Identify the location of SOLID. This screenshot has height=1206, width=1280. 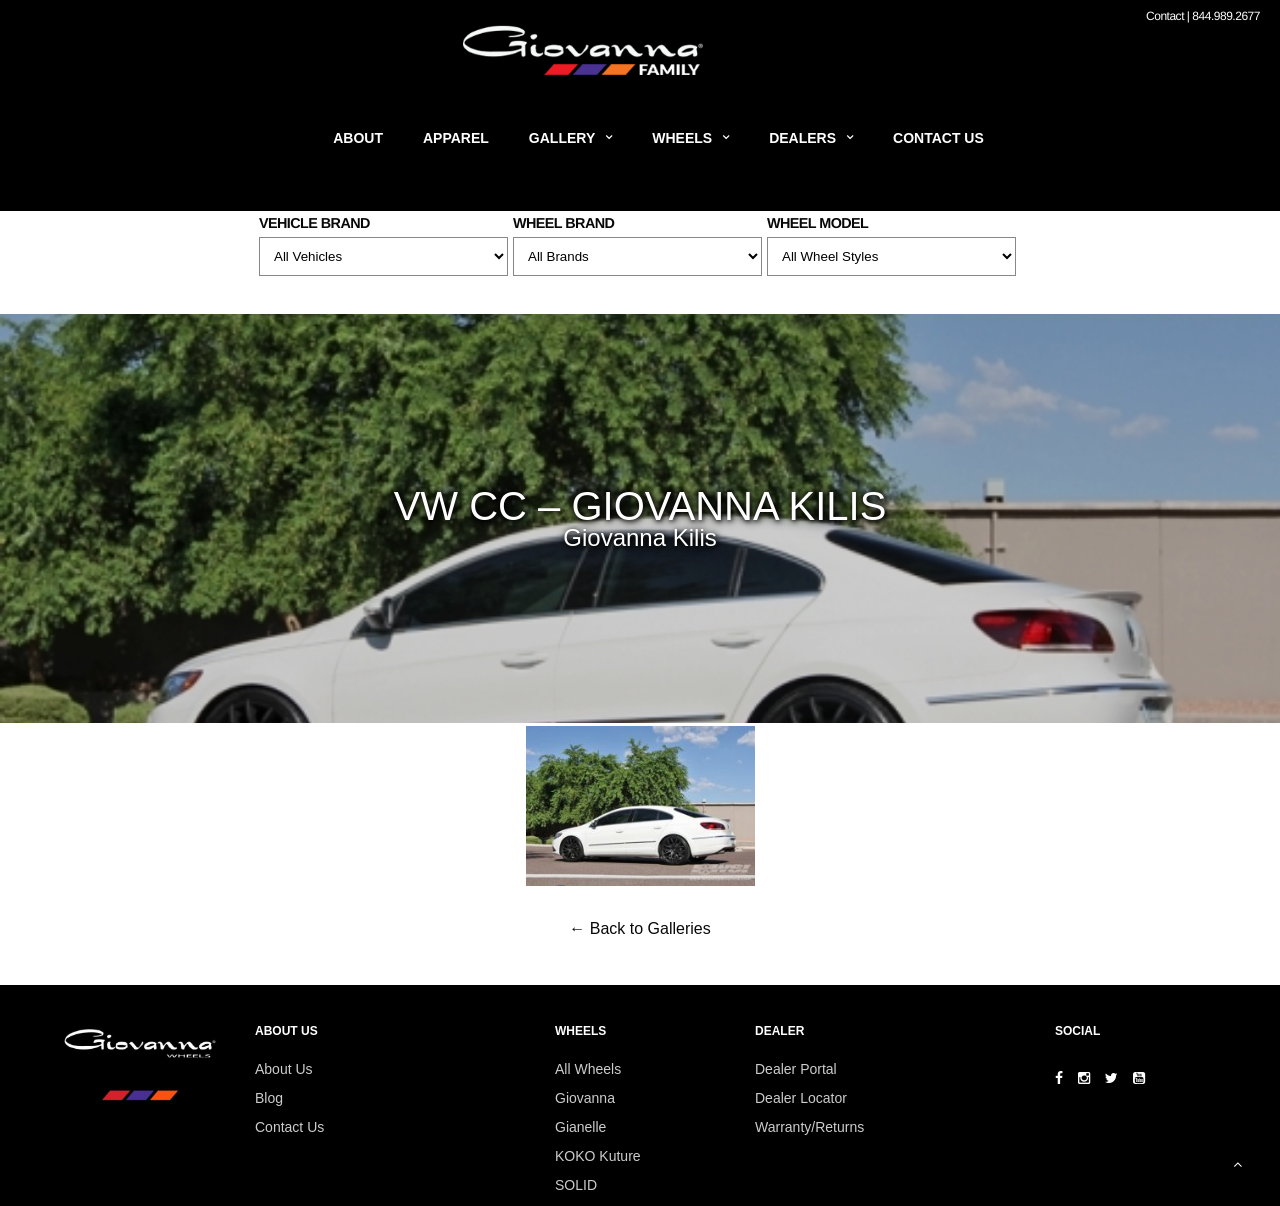
(576, 1185).